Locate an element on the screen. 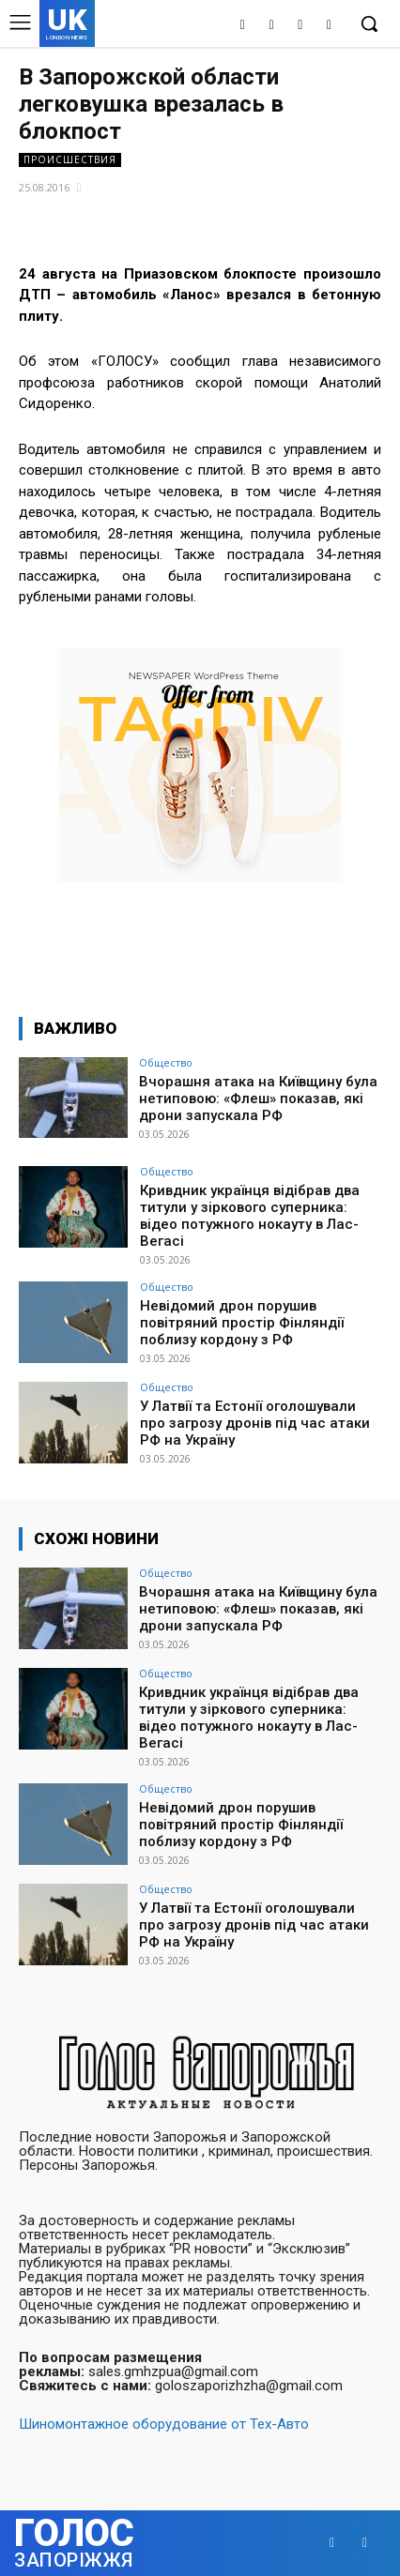 The height and width of the screenshot is (2576, 400). Шиномонтажное оборудование от Тех-Авто is located at coordinates (164, 2424).